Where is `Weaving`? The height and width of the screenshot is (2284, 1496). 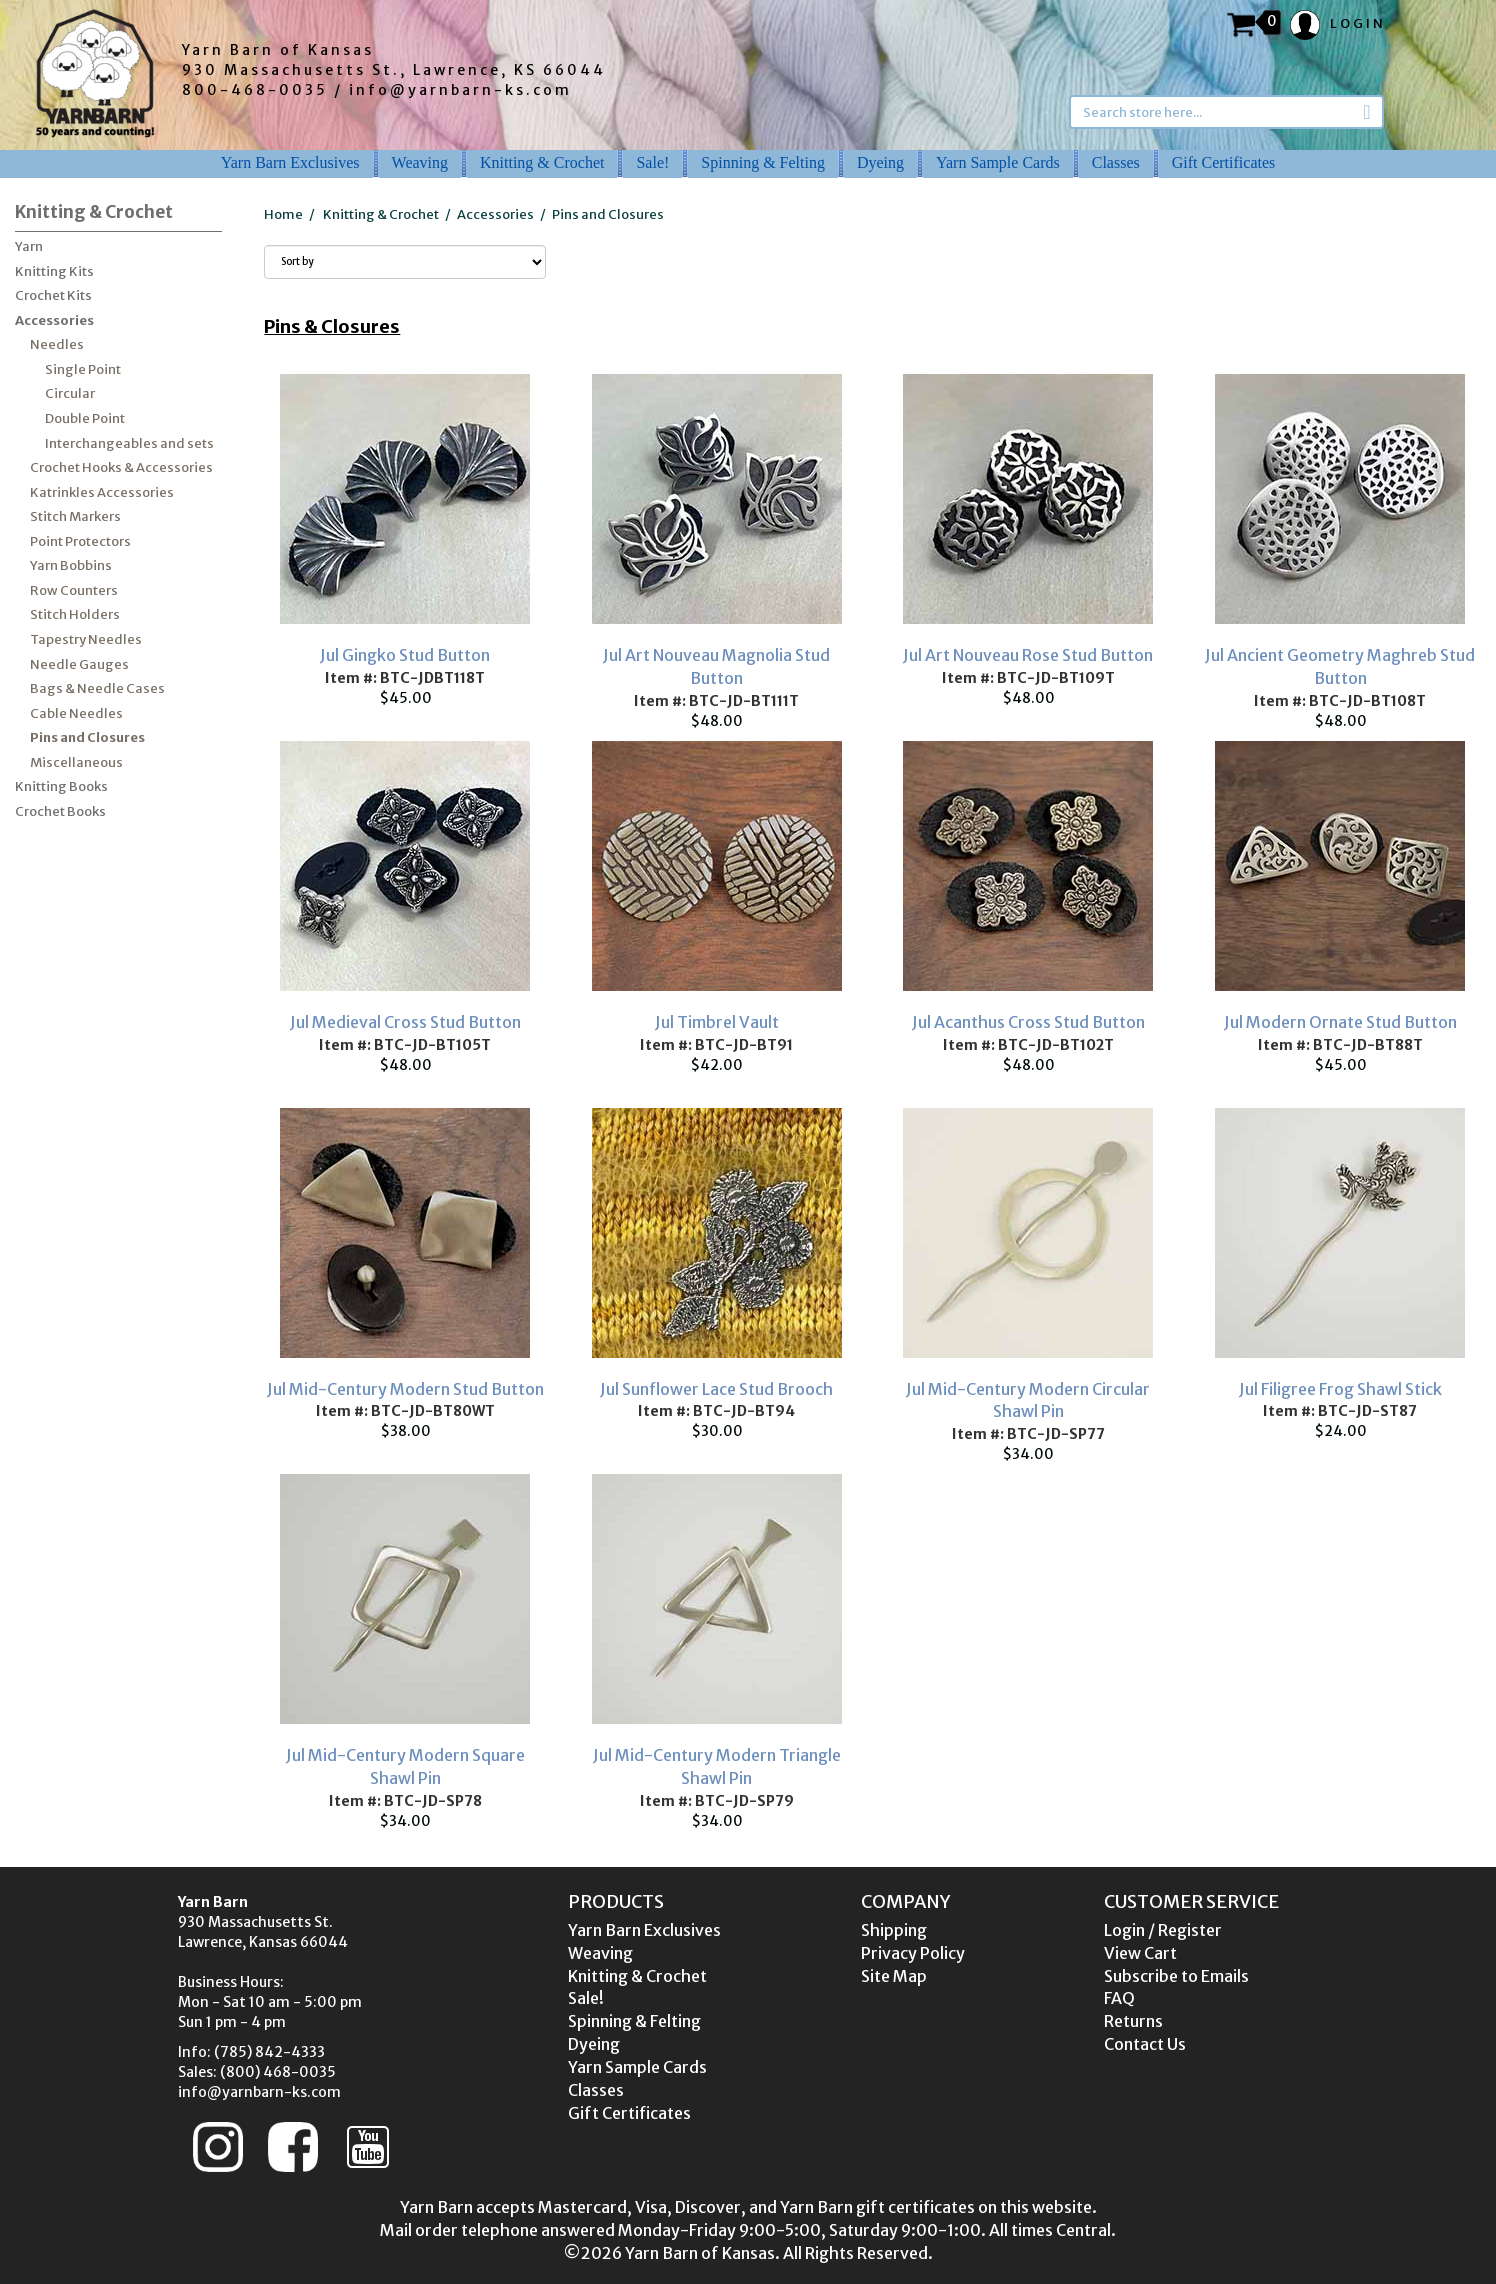
Weaving is located at coordinates (420, 162).